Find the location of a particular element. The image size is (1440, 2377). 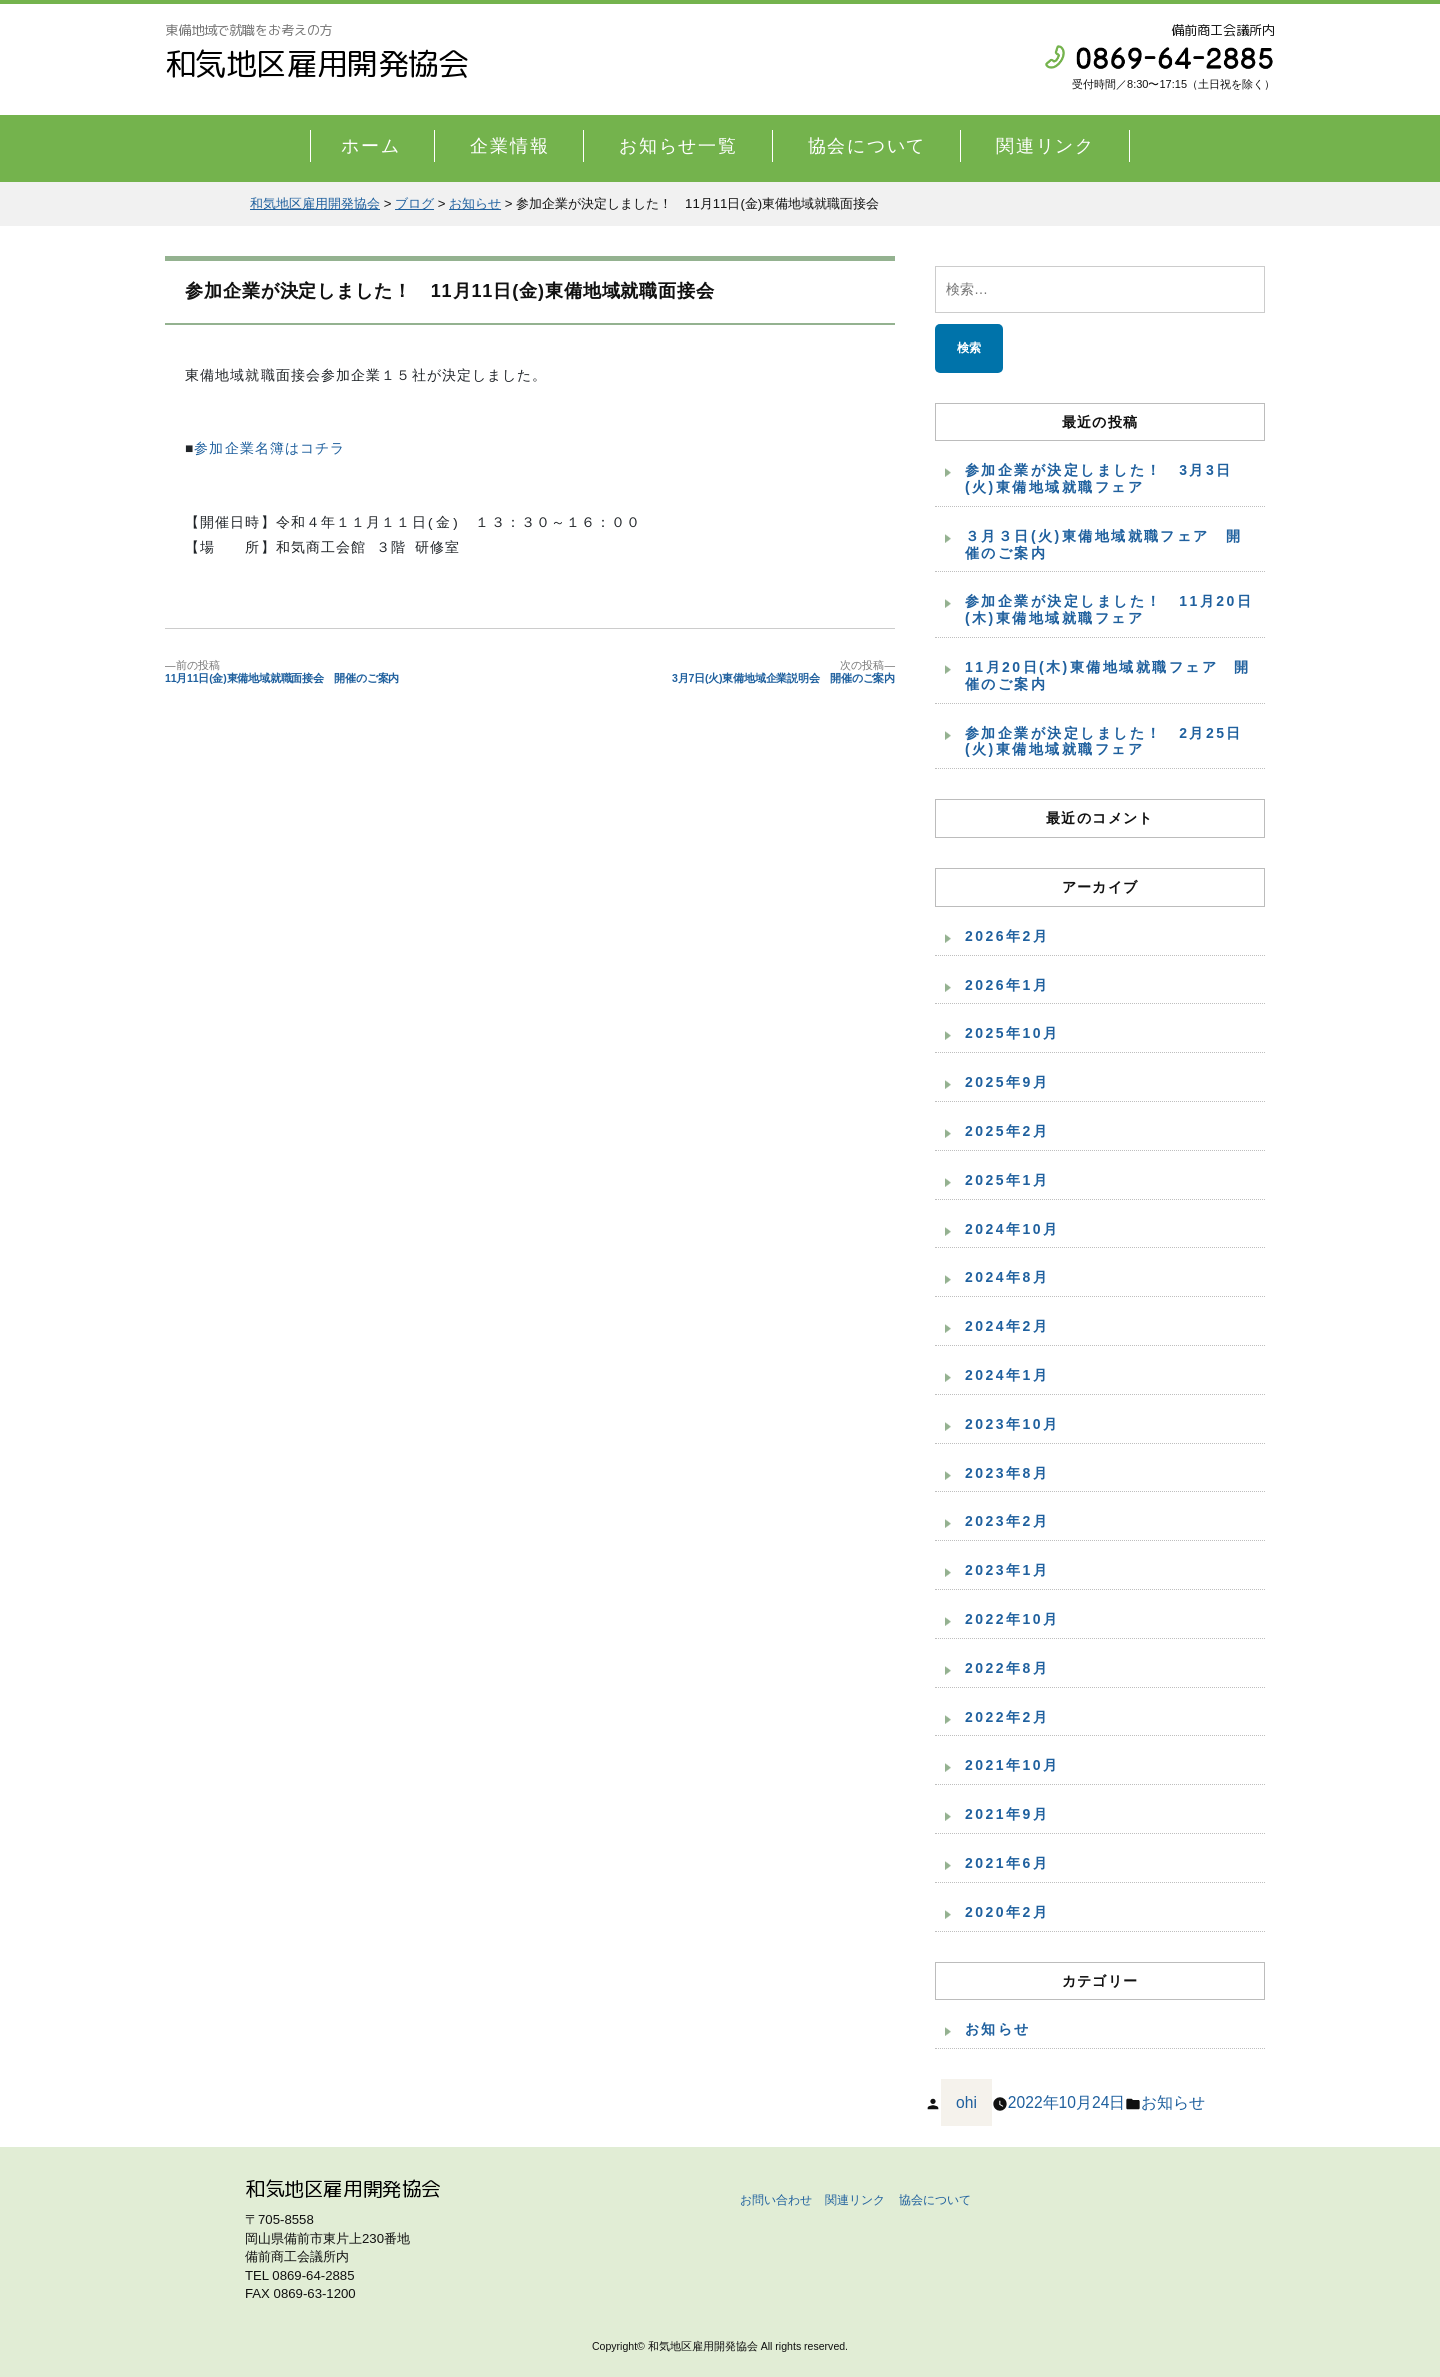

2026年1月 is located at coordinates (1007, 985).